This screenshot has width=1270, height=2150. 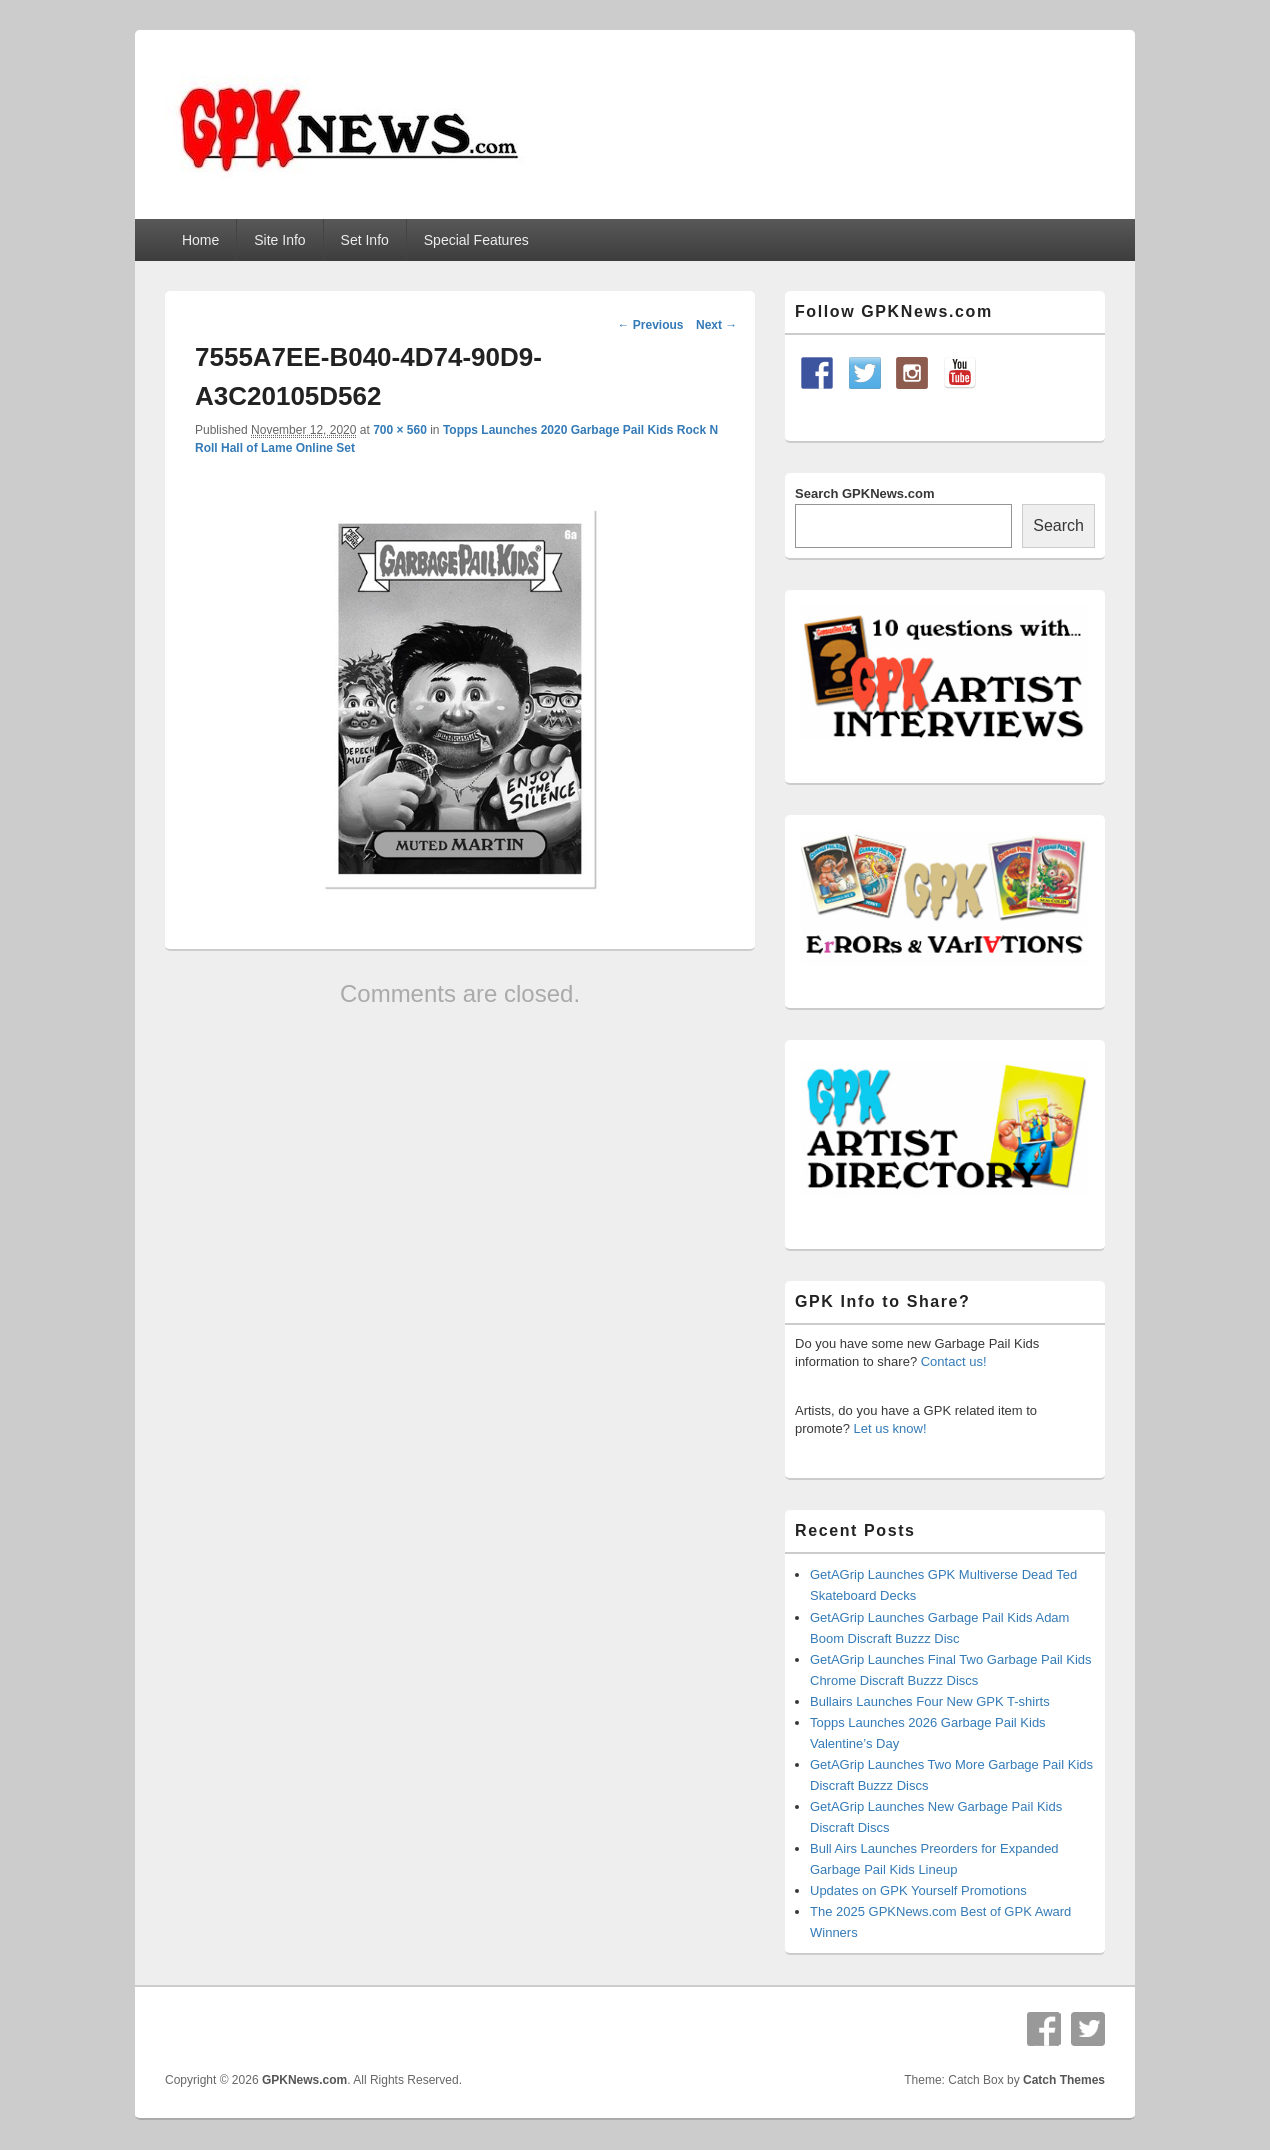 What do you see at coordinates (476, 240) in the screenshot?
I see `Special Features` at bounding box center [476, 240].